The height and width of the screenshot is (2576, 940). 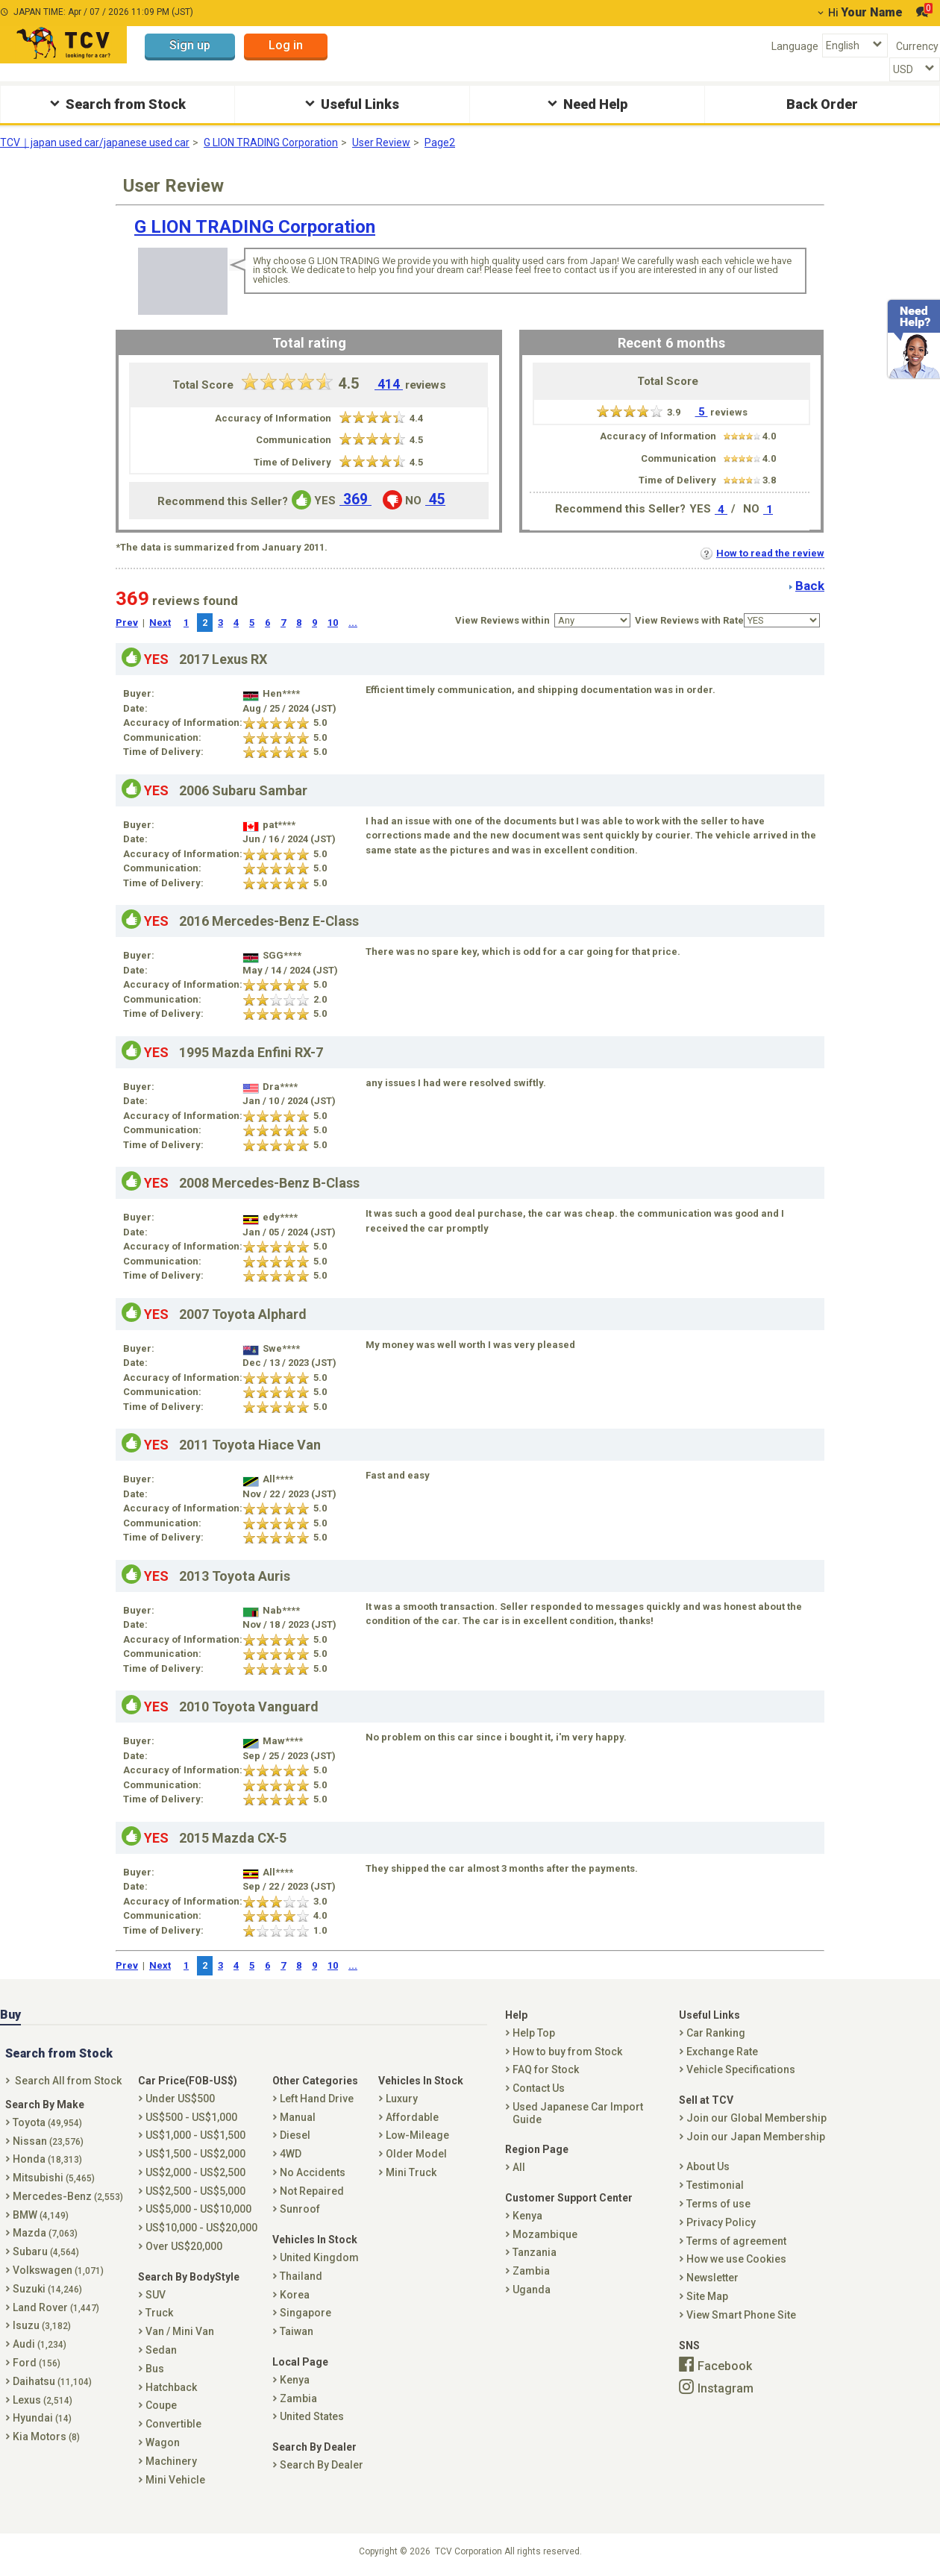 I want to click on Privacy Policy, so click(x=721, y=2222).